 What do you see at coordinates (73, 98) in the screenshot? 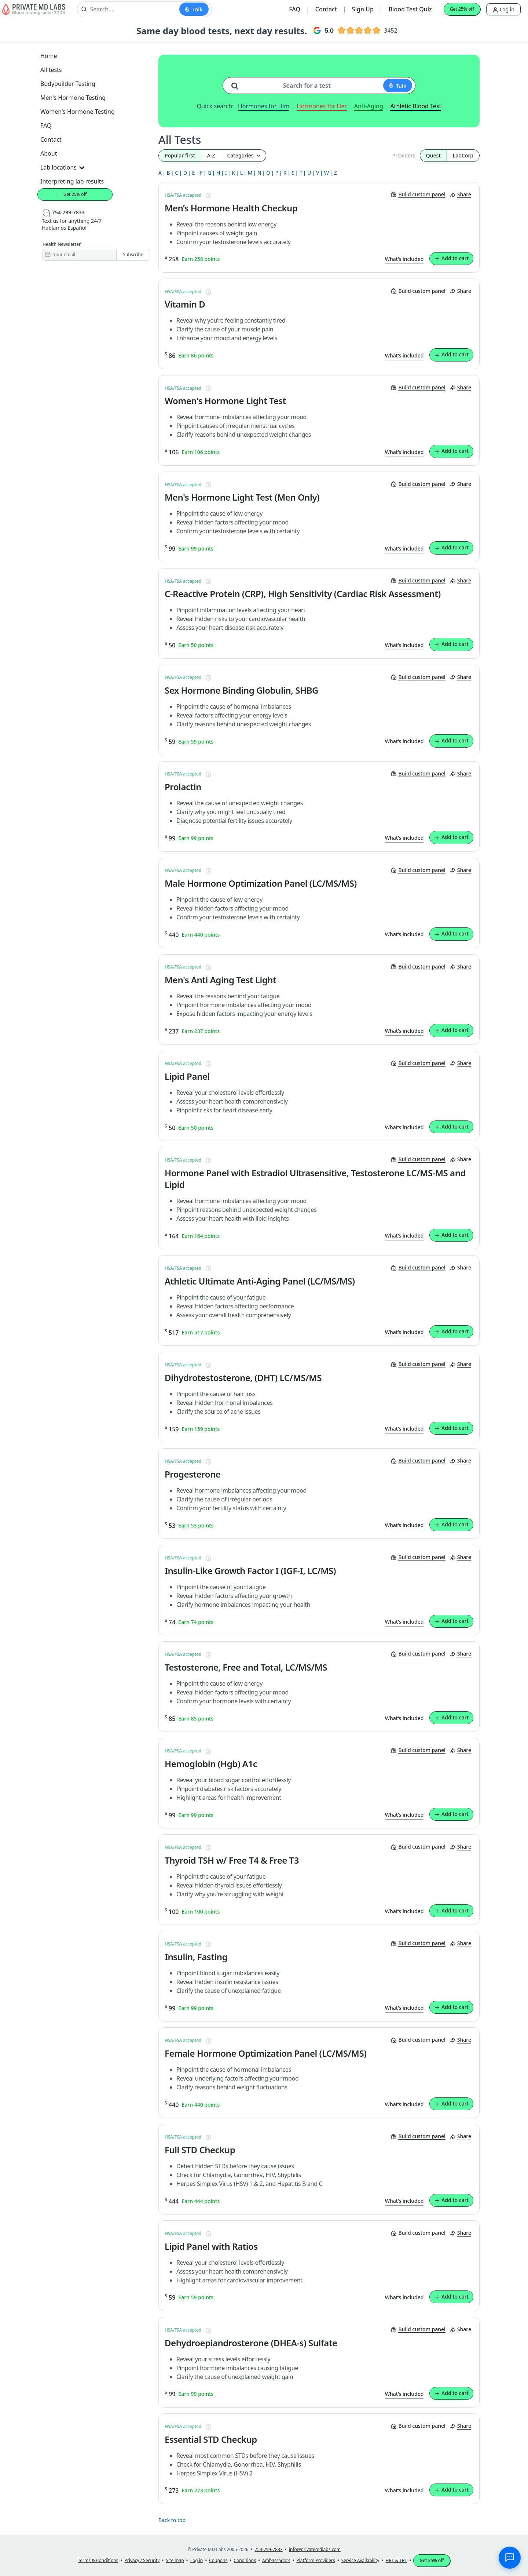
I see `Men's Hormone Testing` at bounding box center [73, 98].